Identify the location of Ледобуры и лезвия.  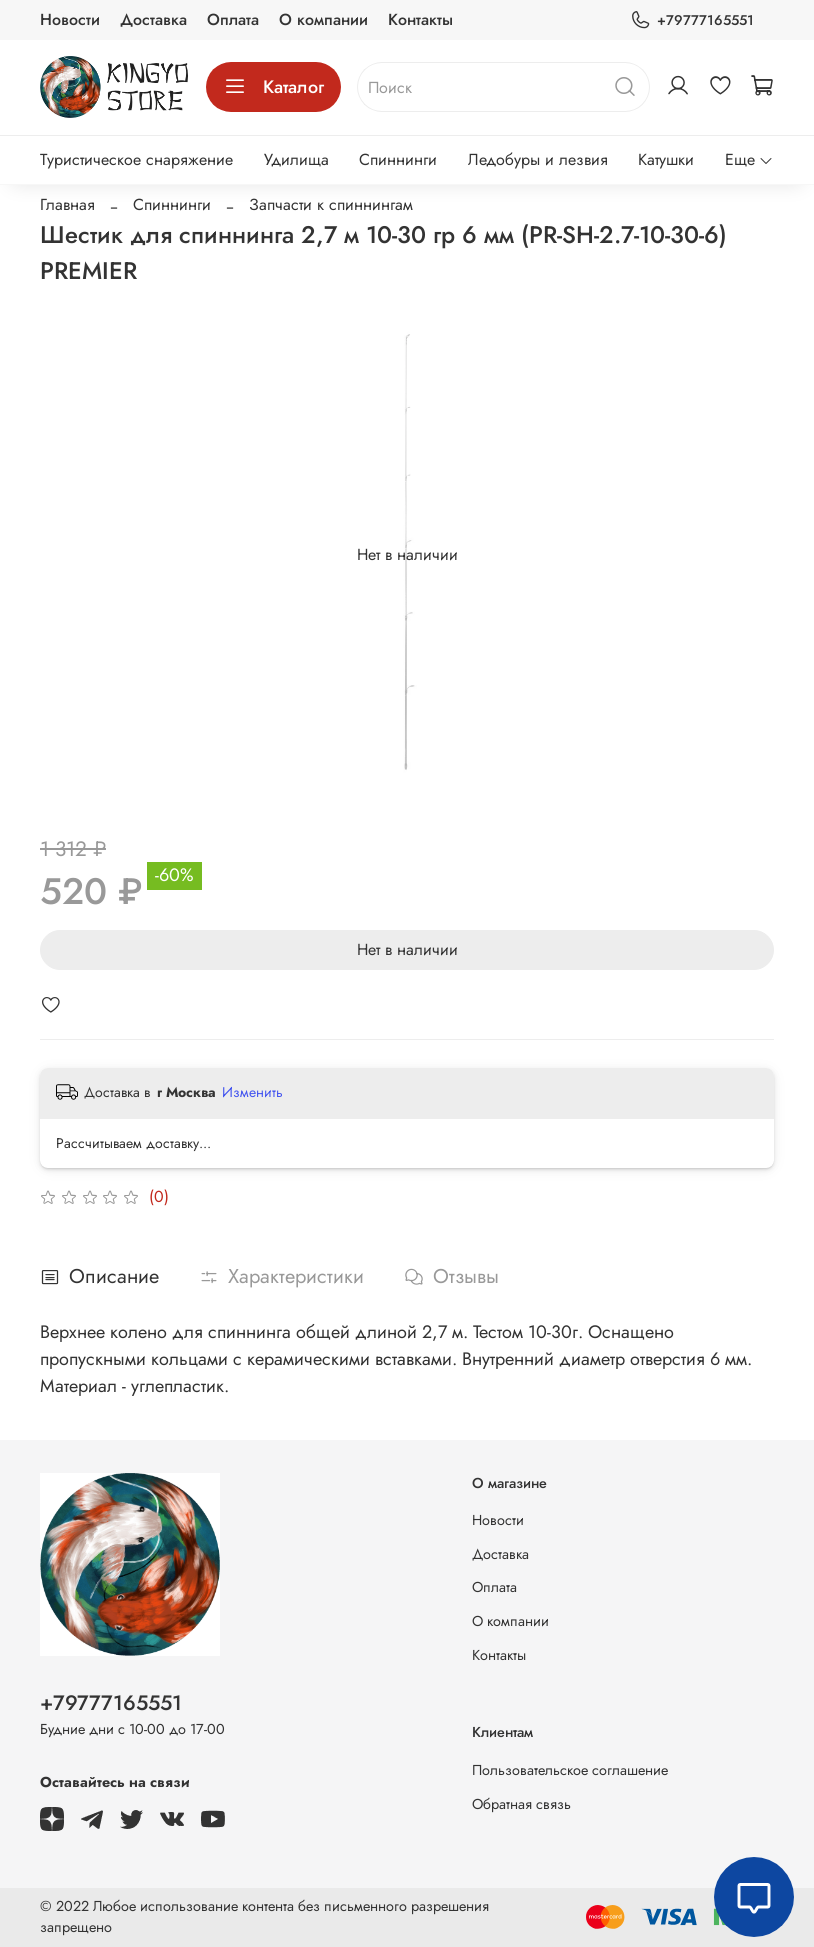
(538, 159).